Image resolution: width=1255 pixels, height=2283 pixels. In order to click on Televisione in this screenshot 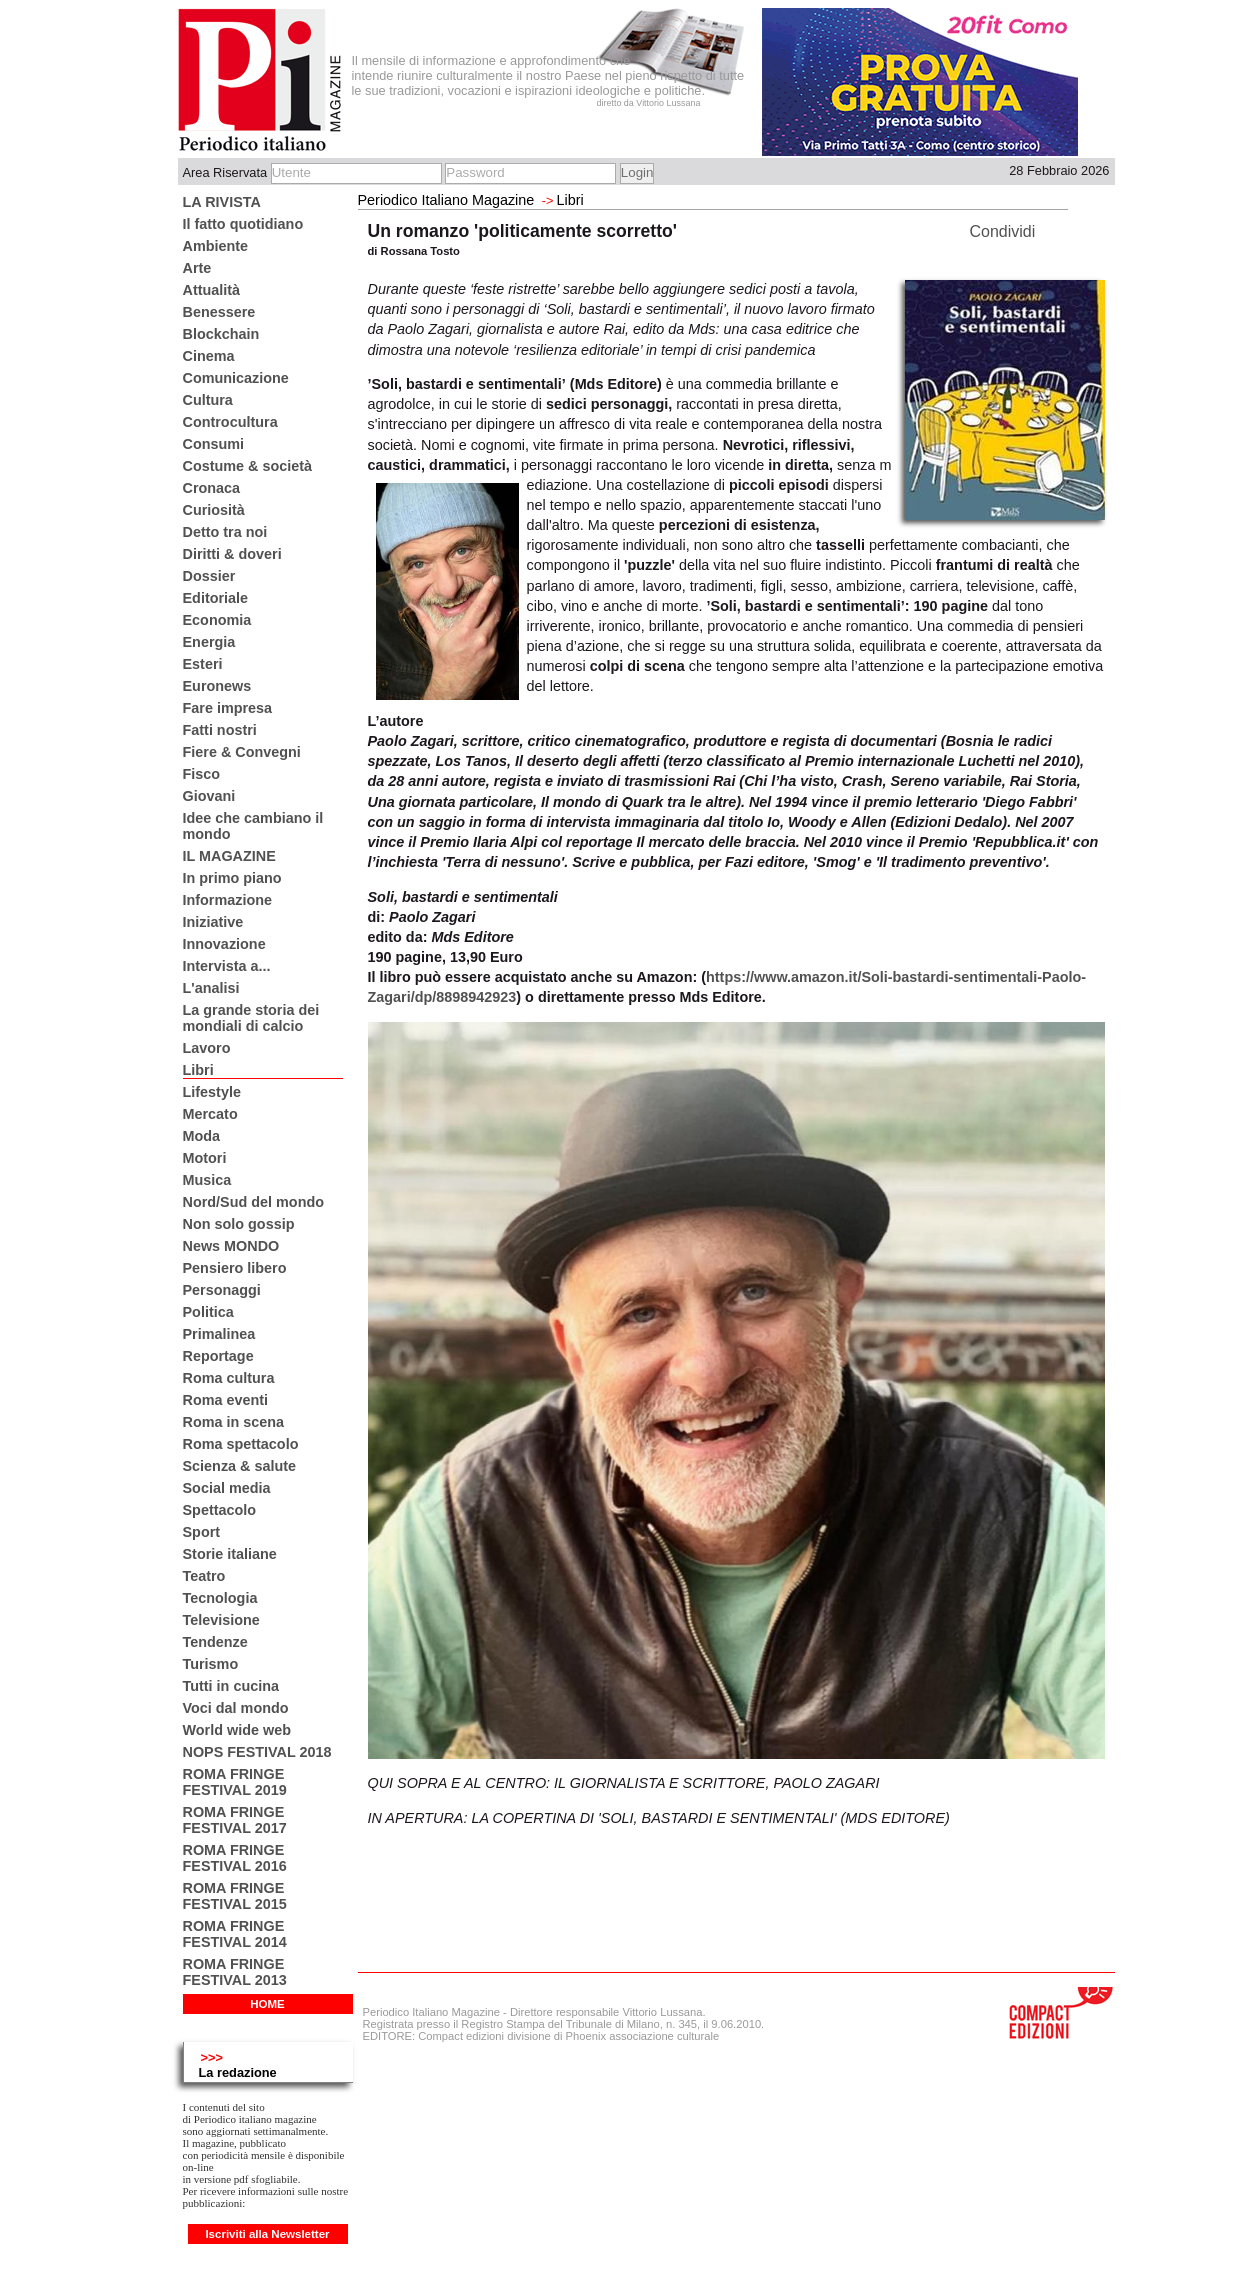, I will do `click(221, 1620)`.